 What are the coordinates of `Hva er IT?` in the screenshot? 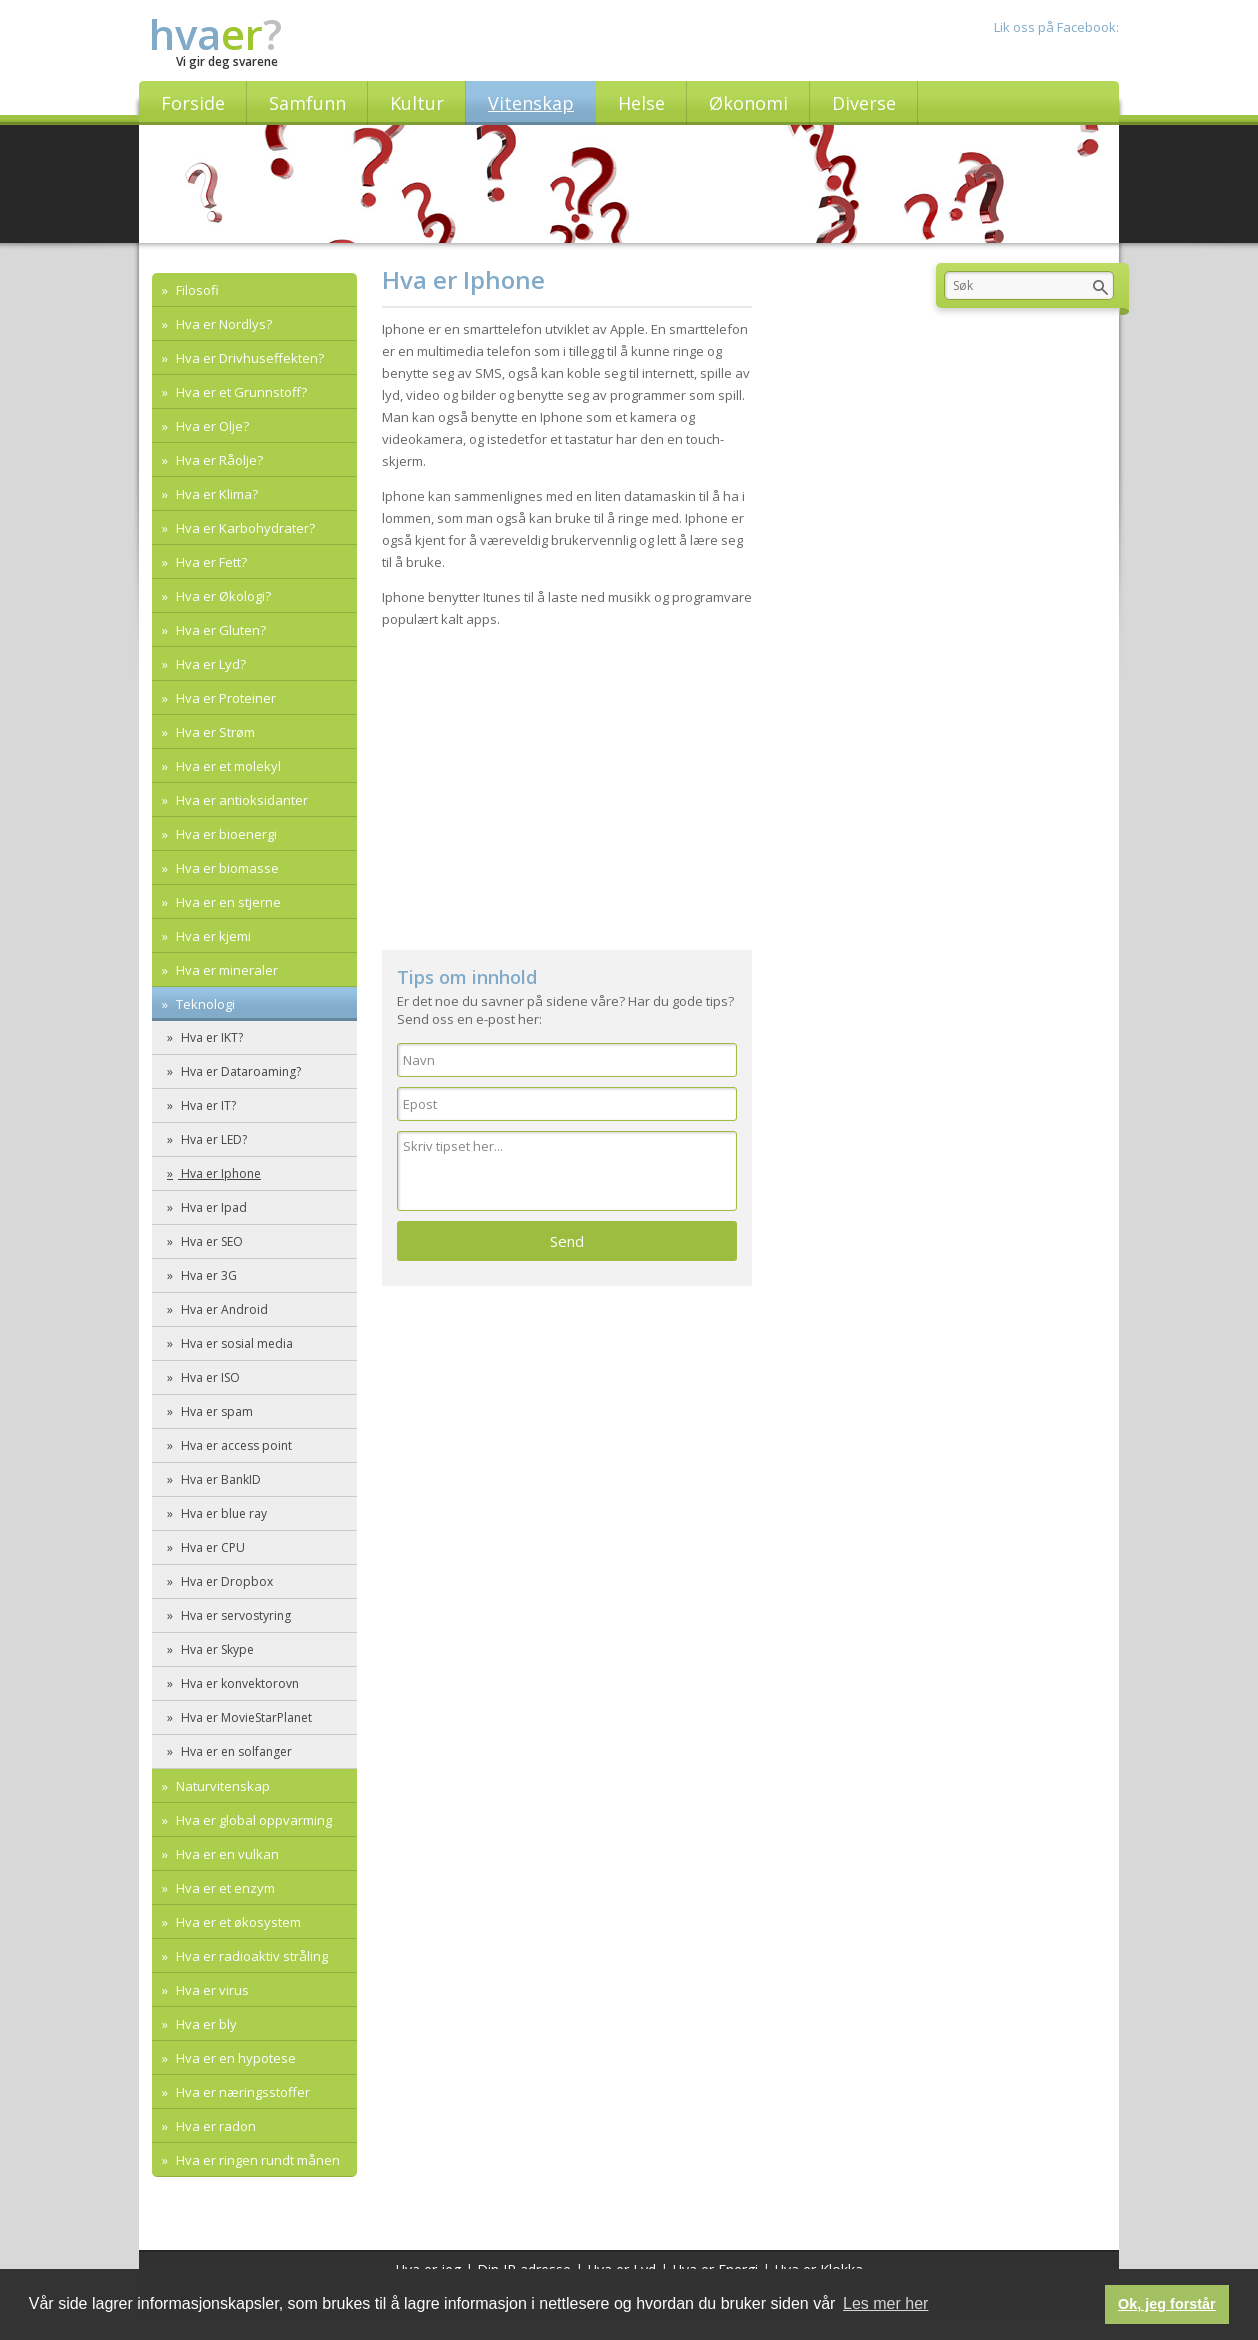 It's located at (207, 1105).